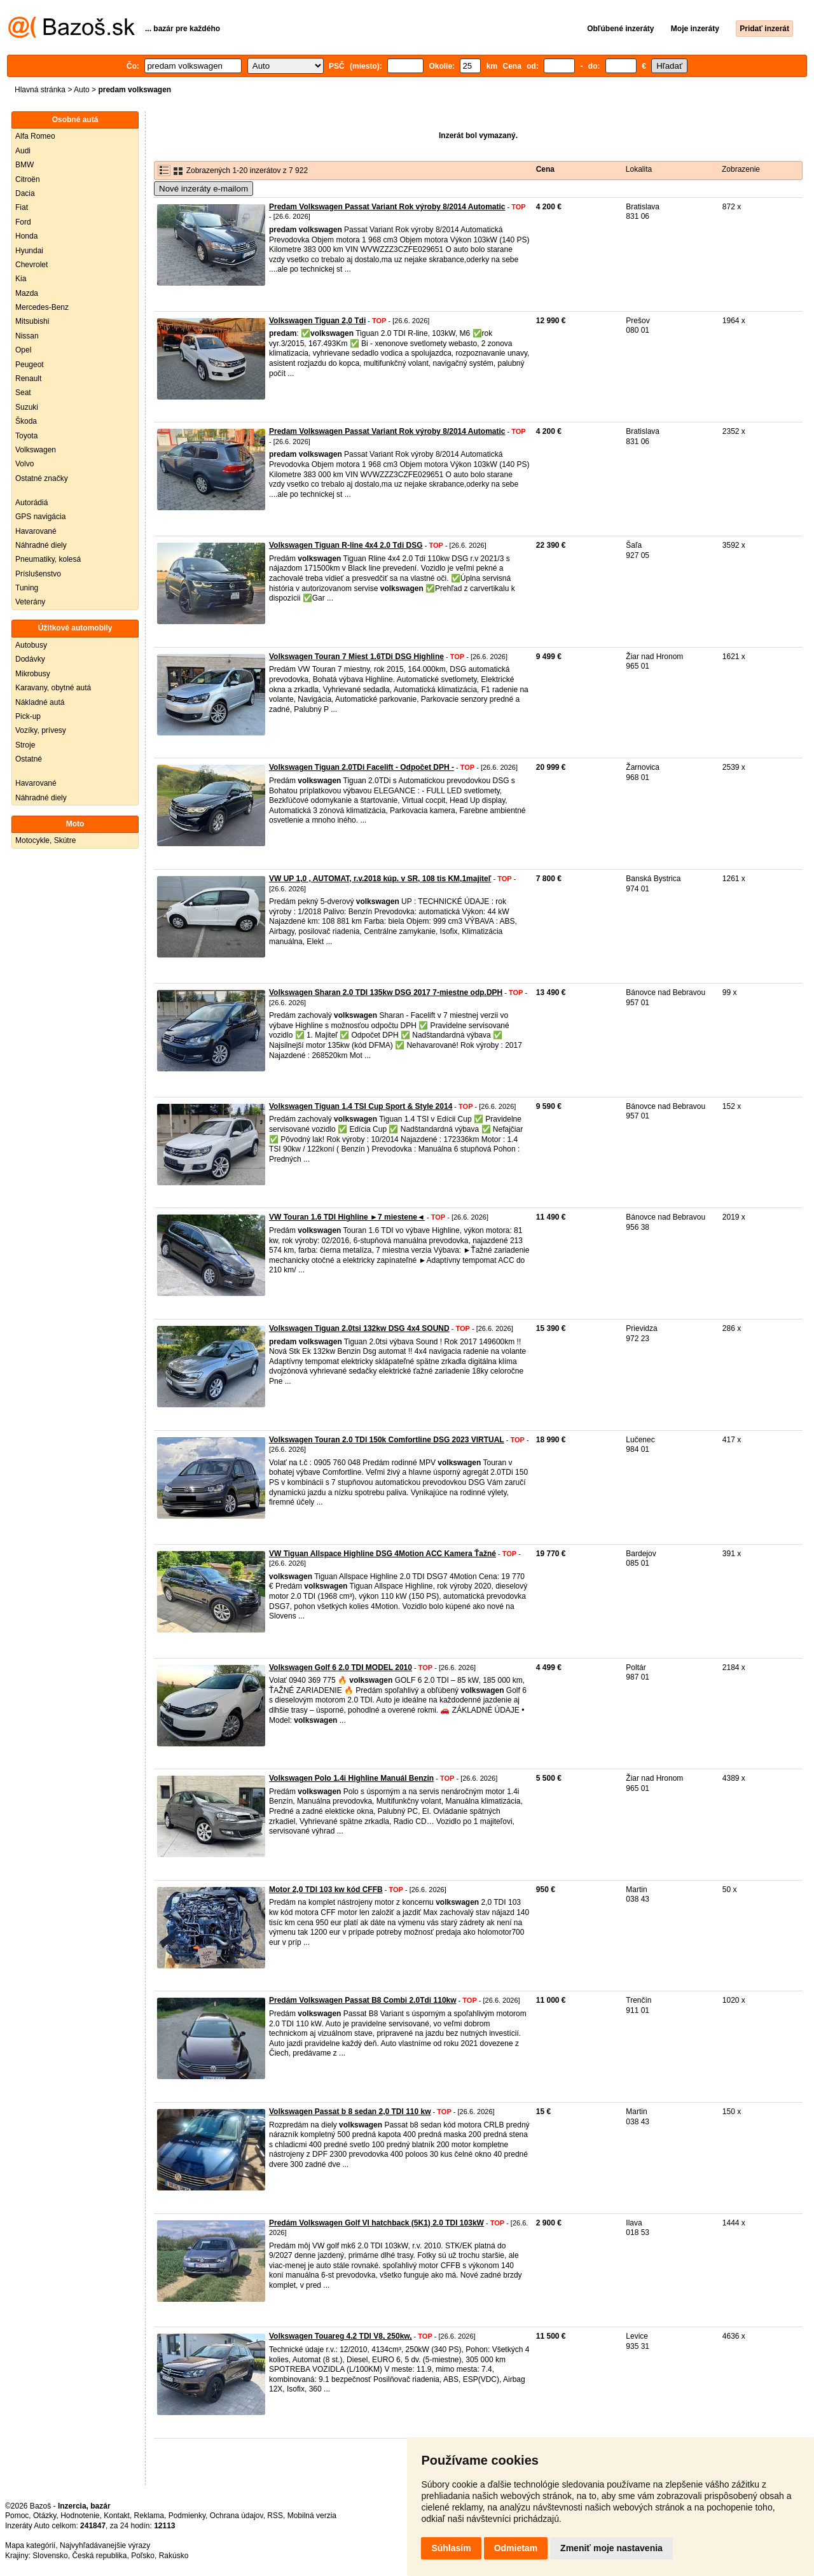  Describe the element at coordinates (32, 321) in the screenshot. I see `Mitsubishi` at that location.